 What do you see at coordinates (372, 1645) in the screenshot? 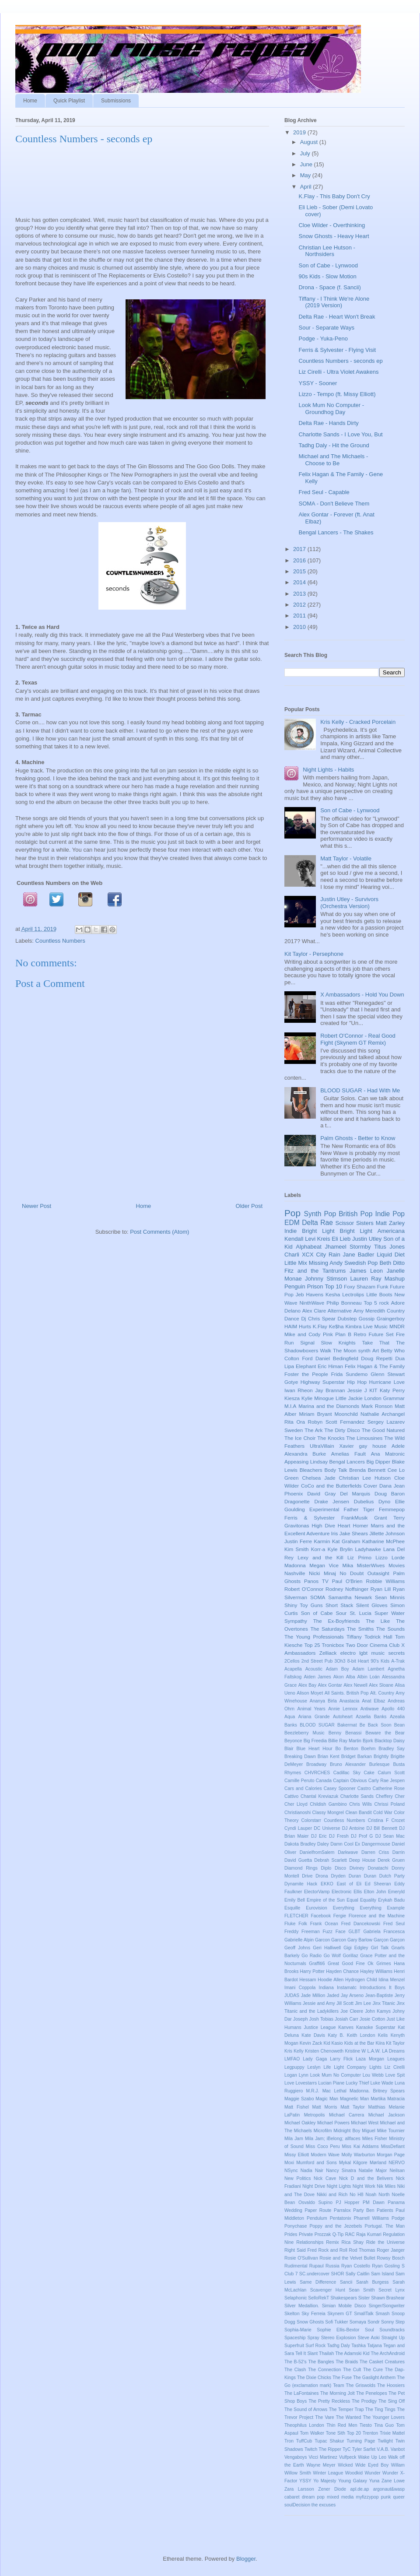
I see `Two Door Cinema Club` at bounding box center [372, 1645].